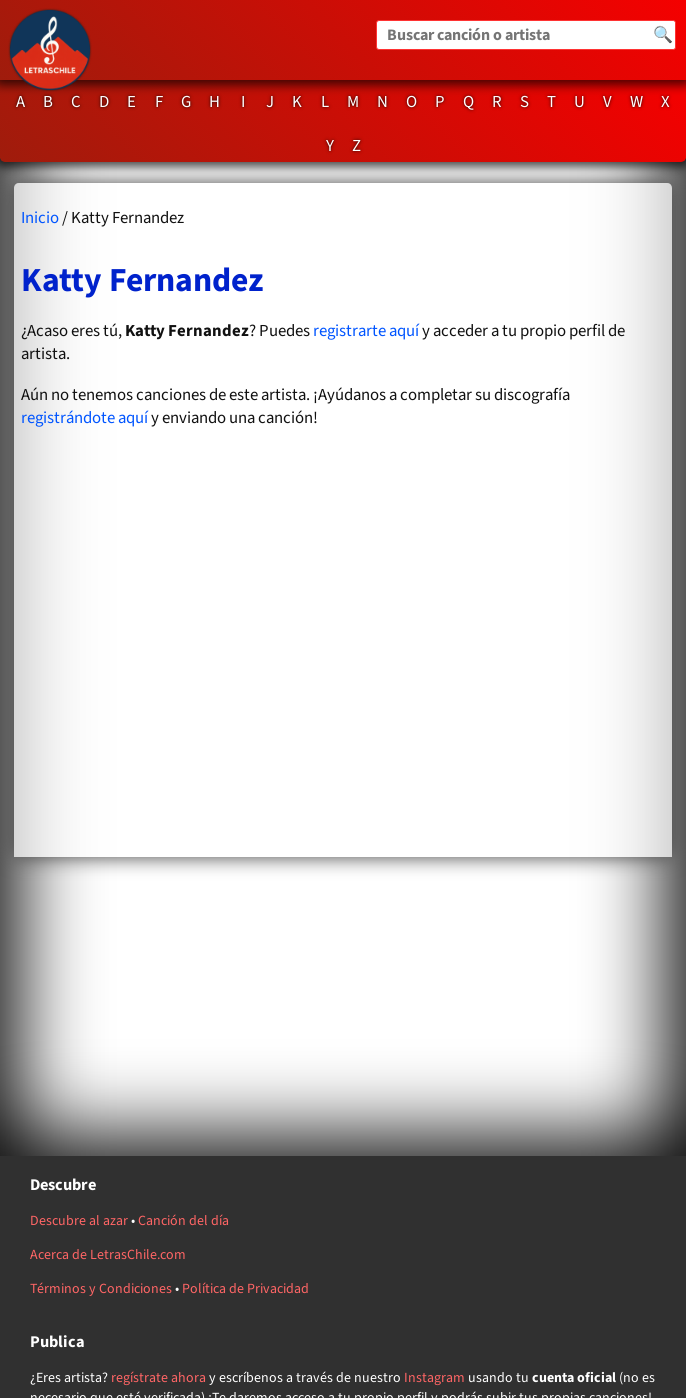  I want to click on regístrate ahora, so click(158, 1378).